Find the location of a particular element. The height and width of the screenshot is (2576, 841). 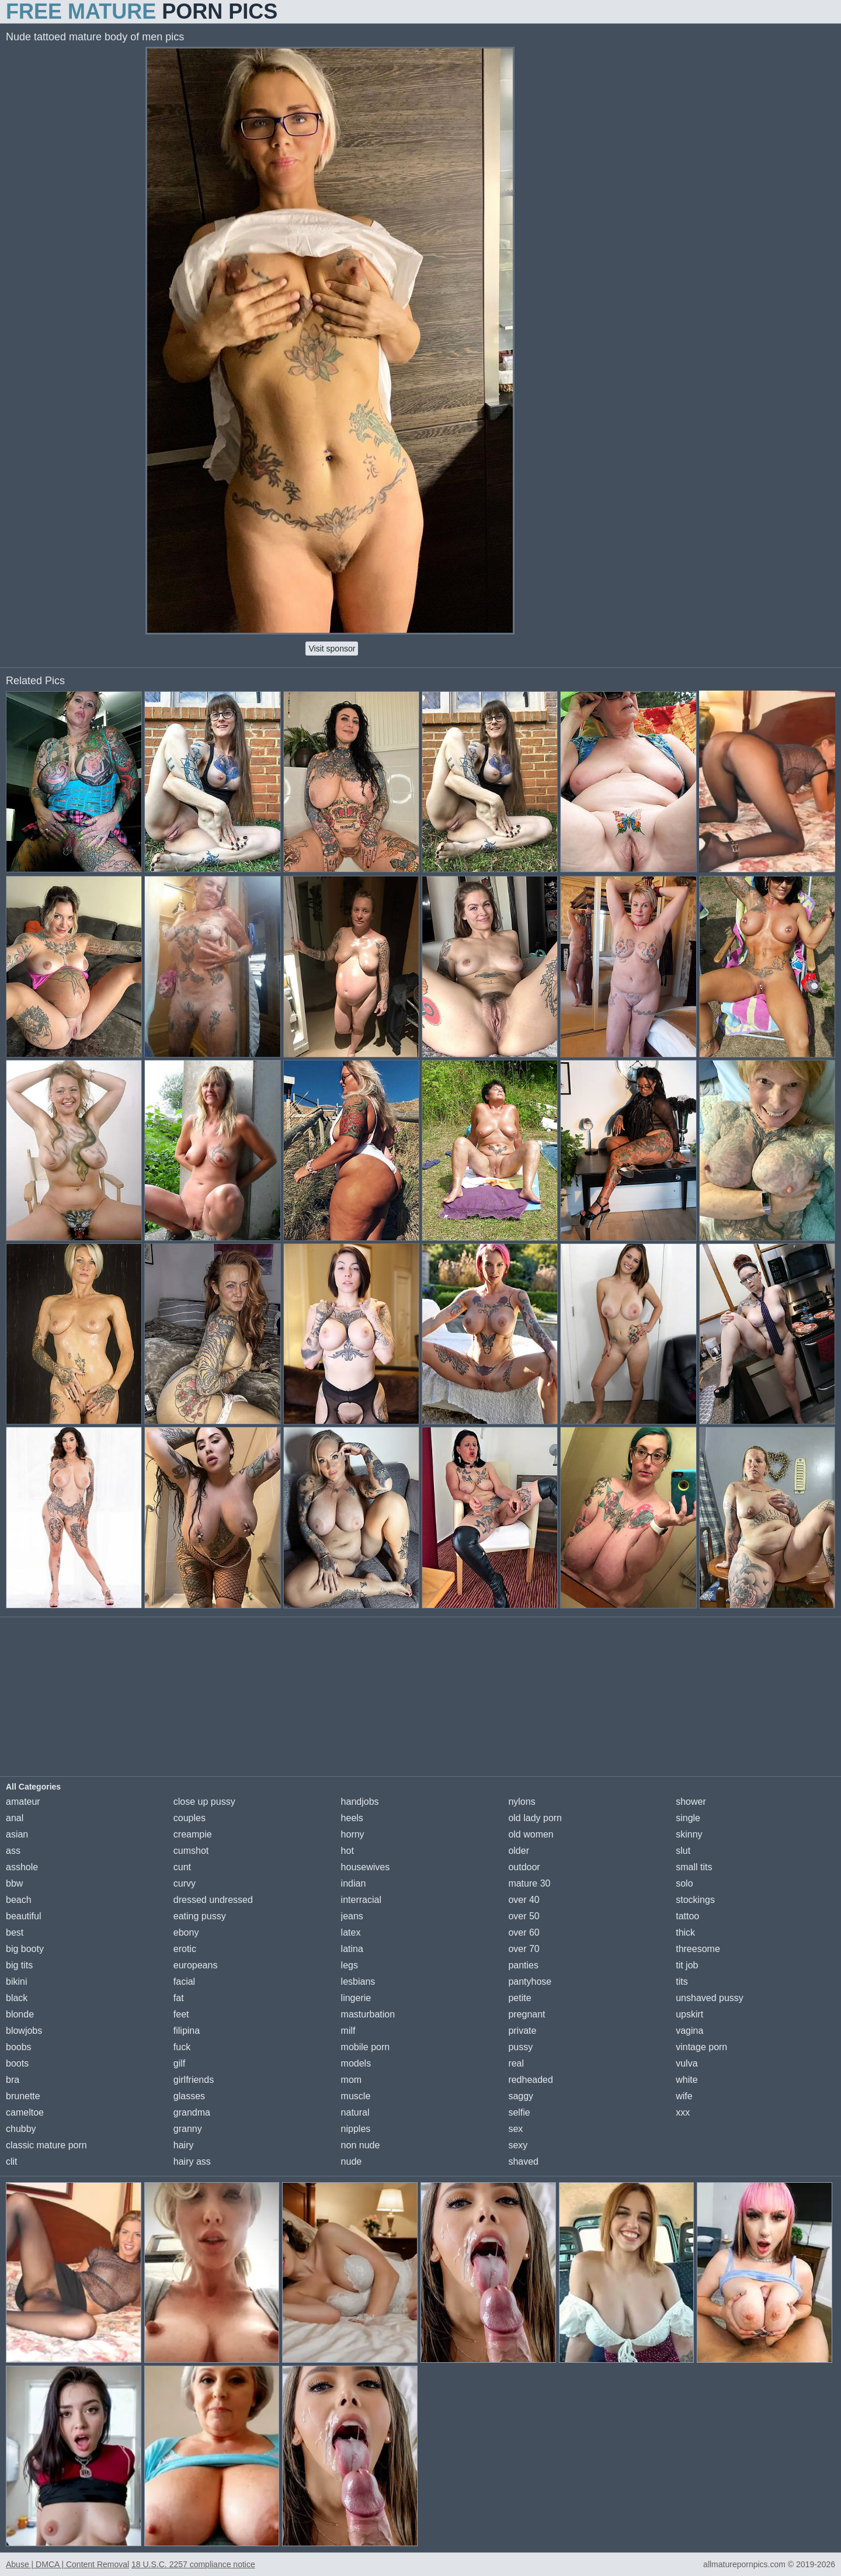

cunt is located at coordinates (182, 1867).